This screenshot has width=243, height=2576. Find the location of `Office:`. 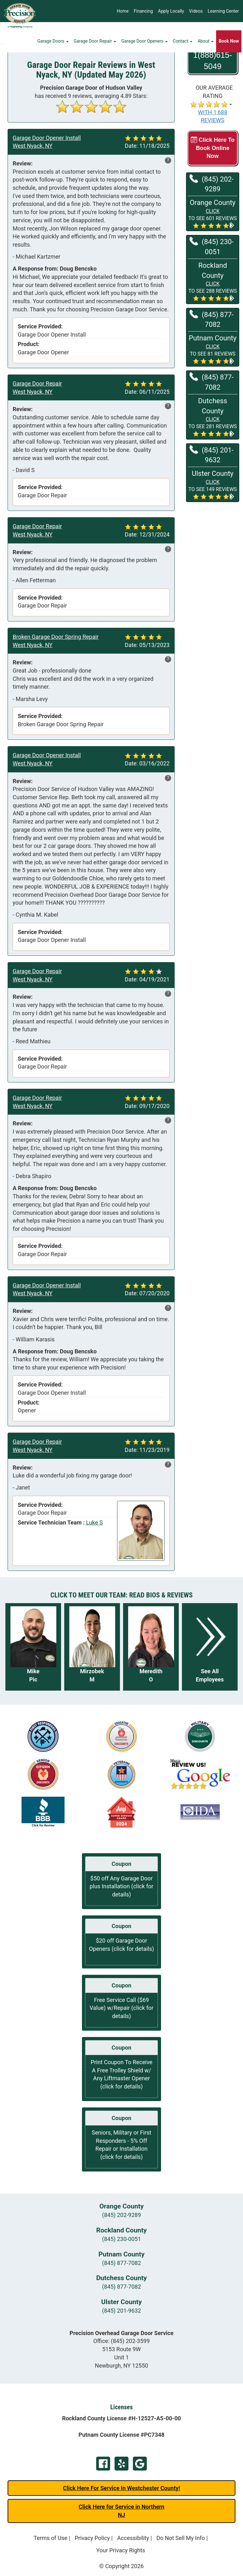

Office: is located at coordinates (121, 2341).